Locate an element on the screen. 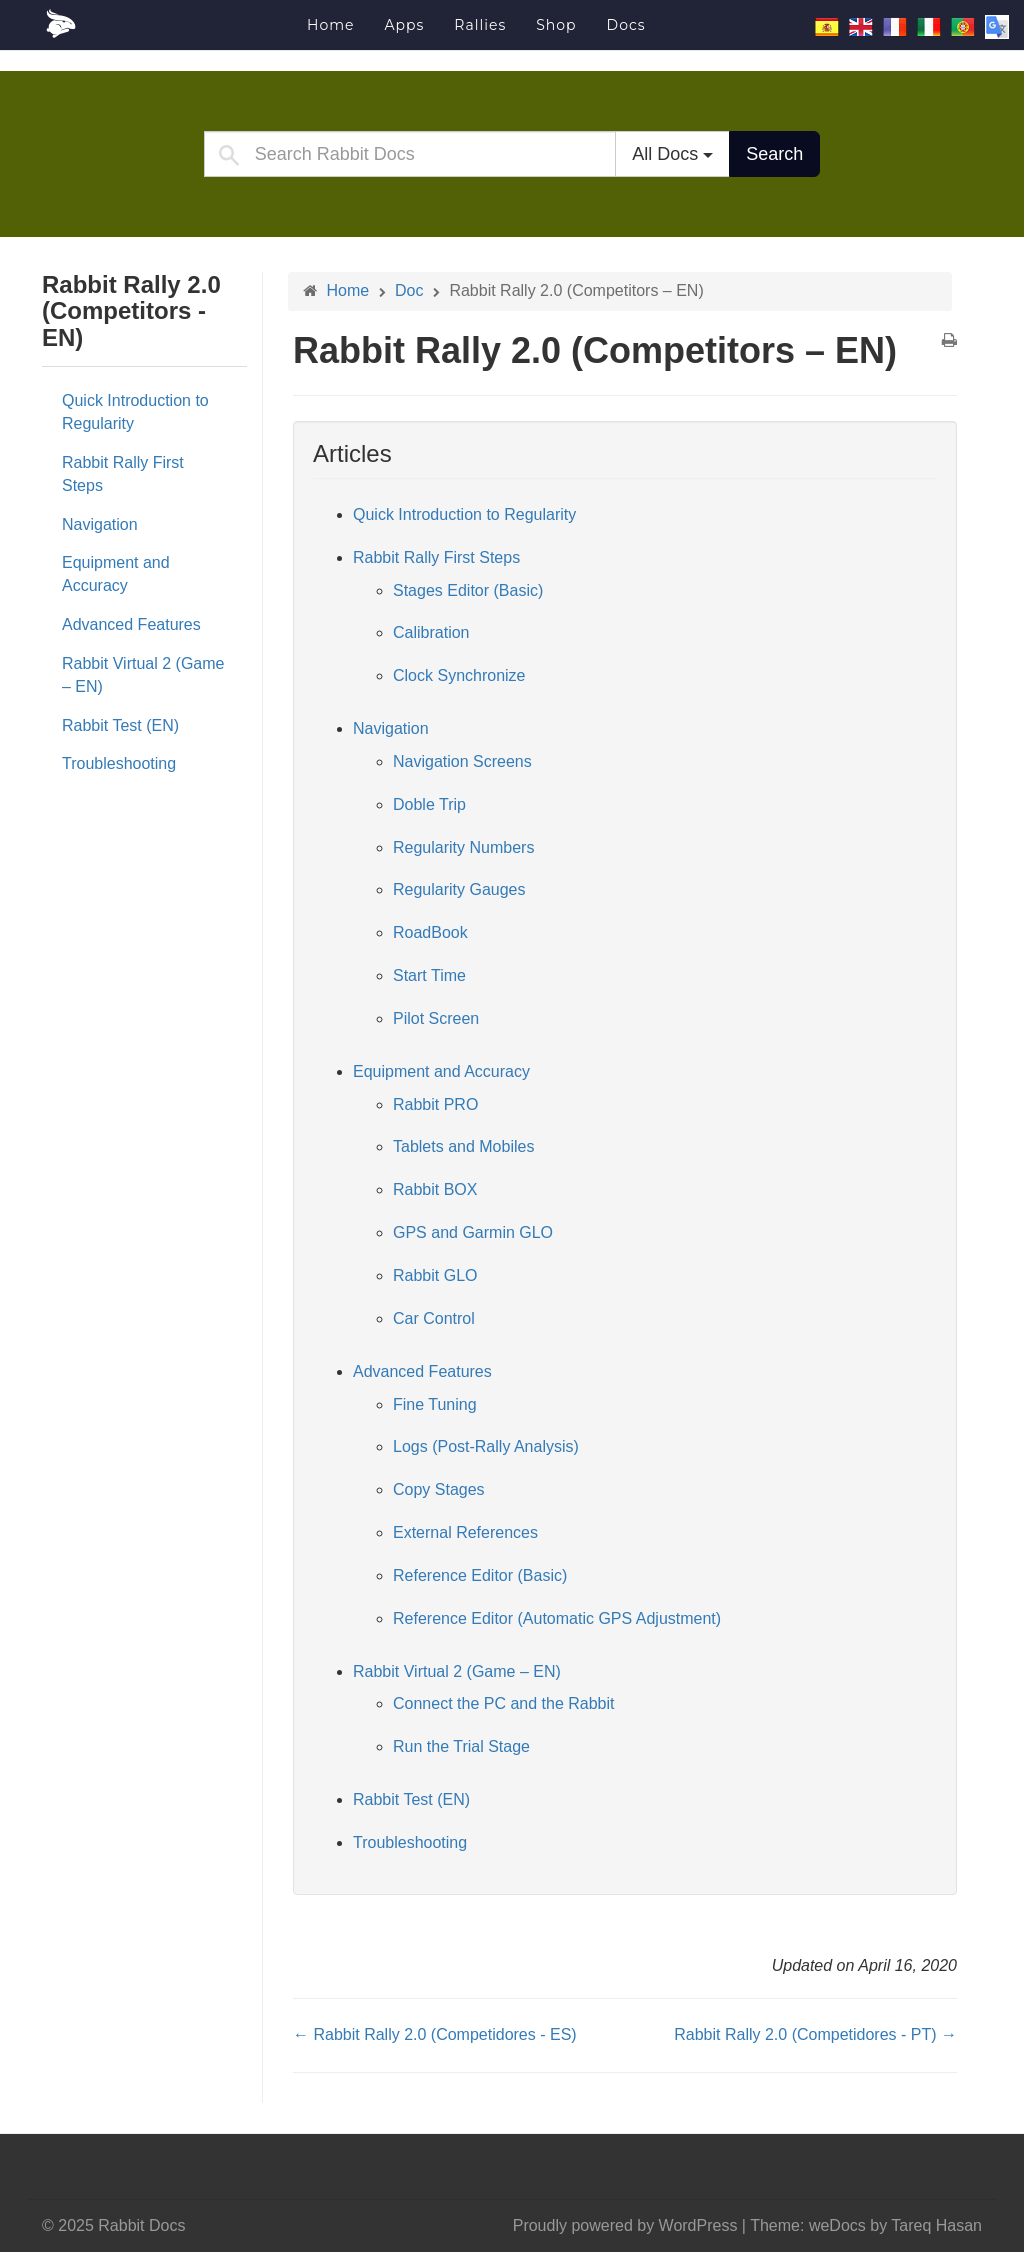 The width and height of the screenshot is (1024, 2252). Run the Trial Stage is located at coordinates (461, 1746).